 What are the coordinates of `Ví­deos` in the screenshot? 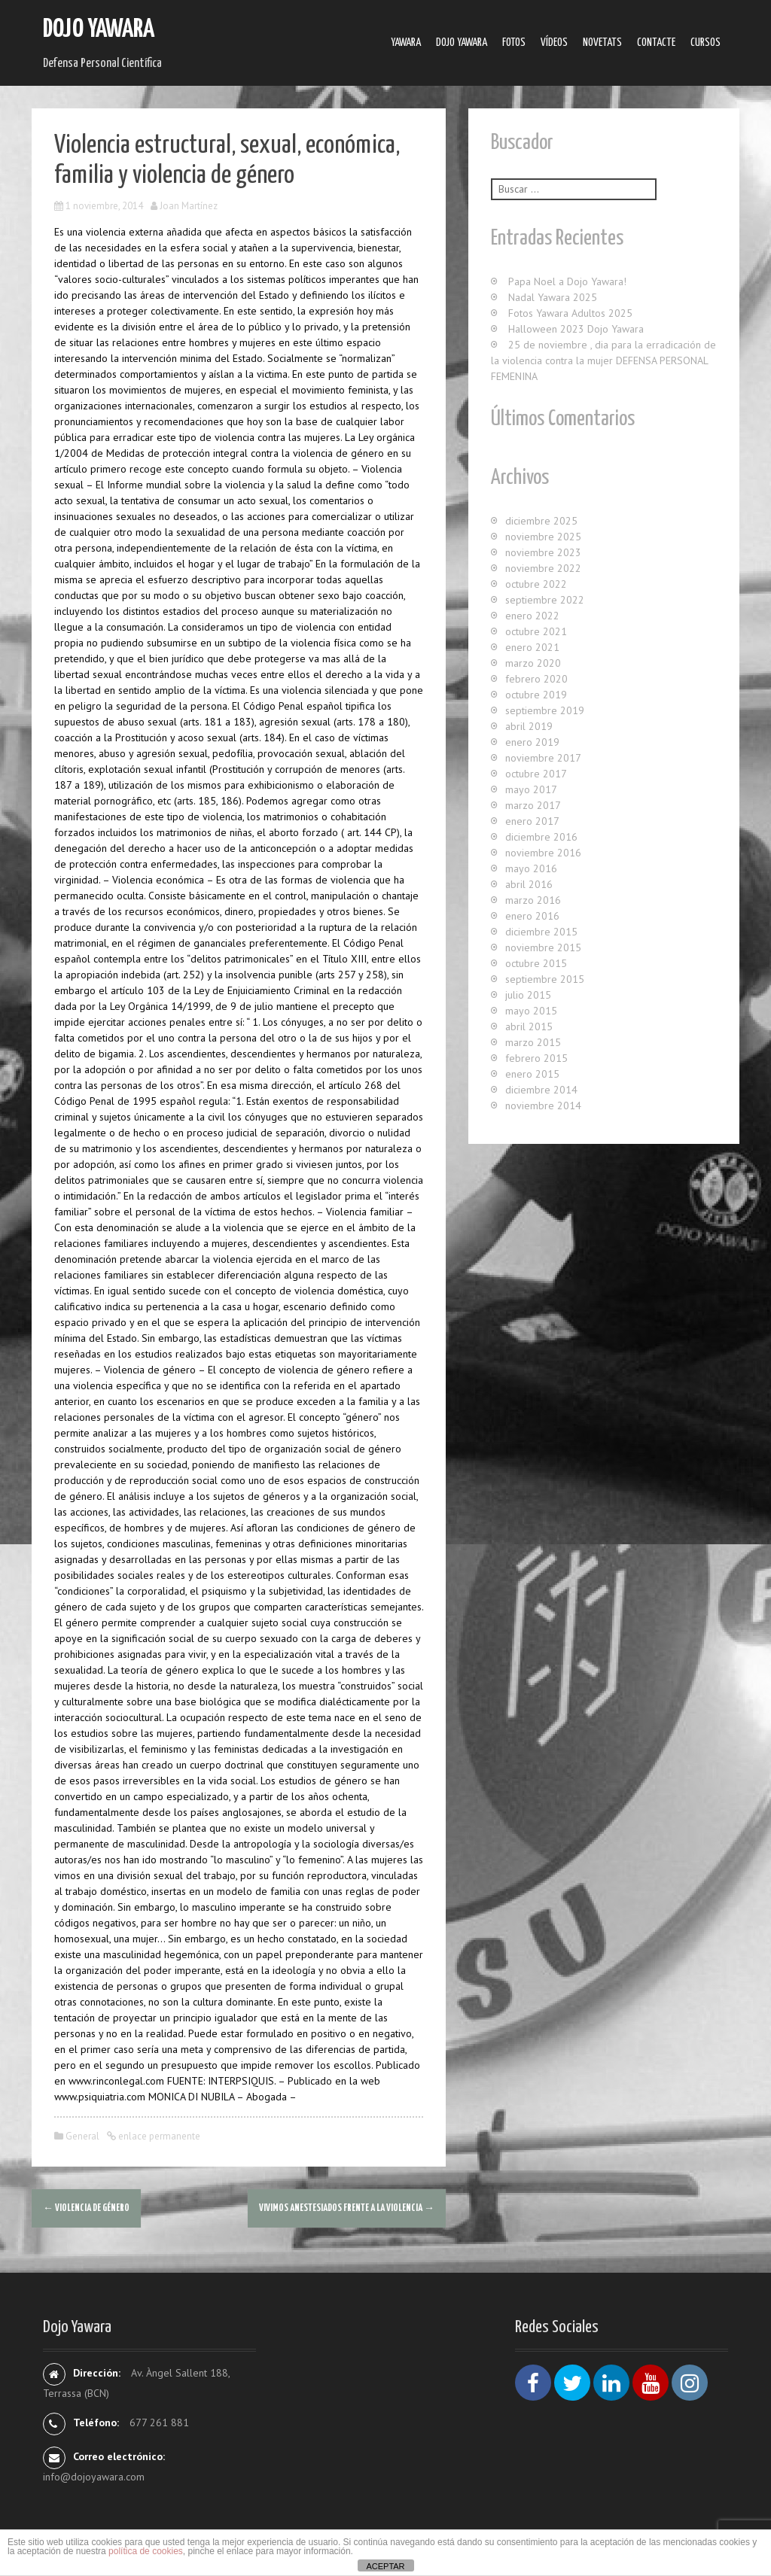 It's located at (554, 42).